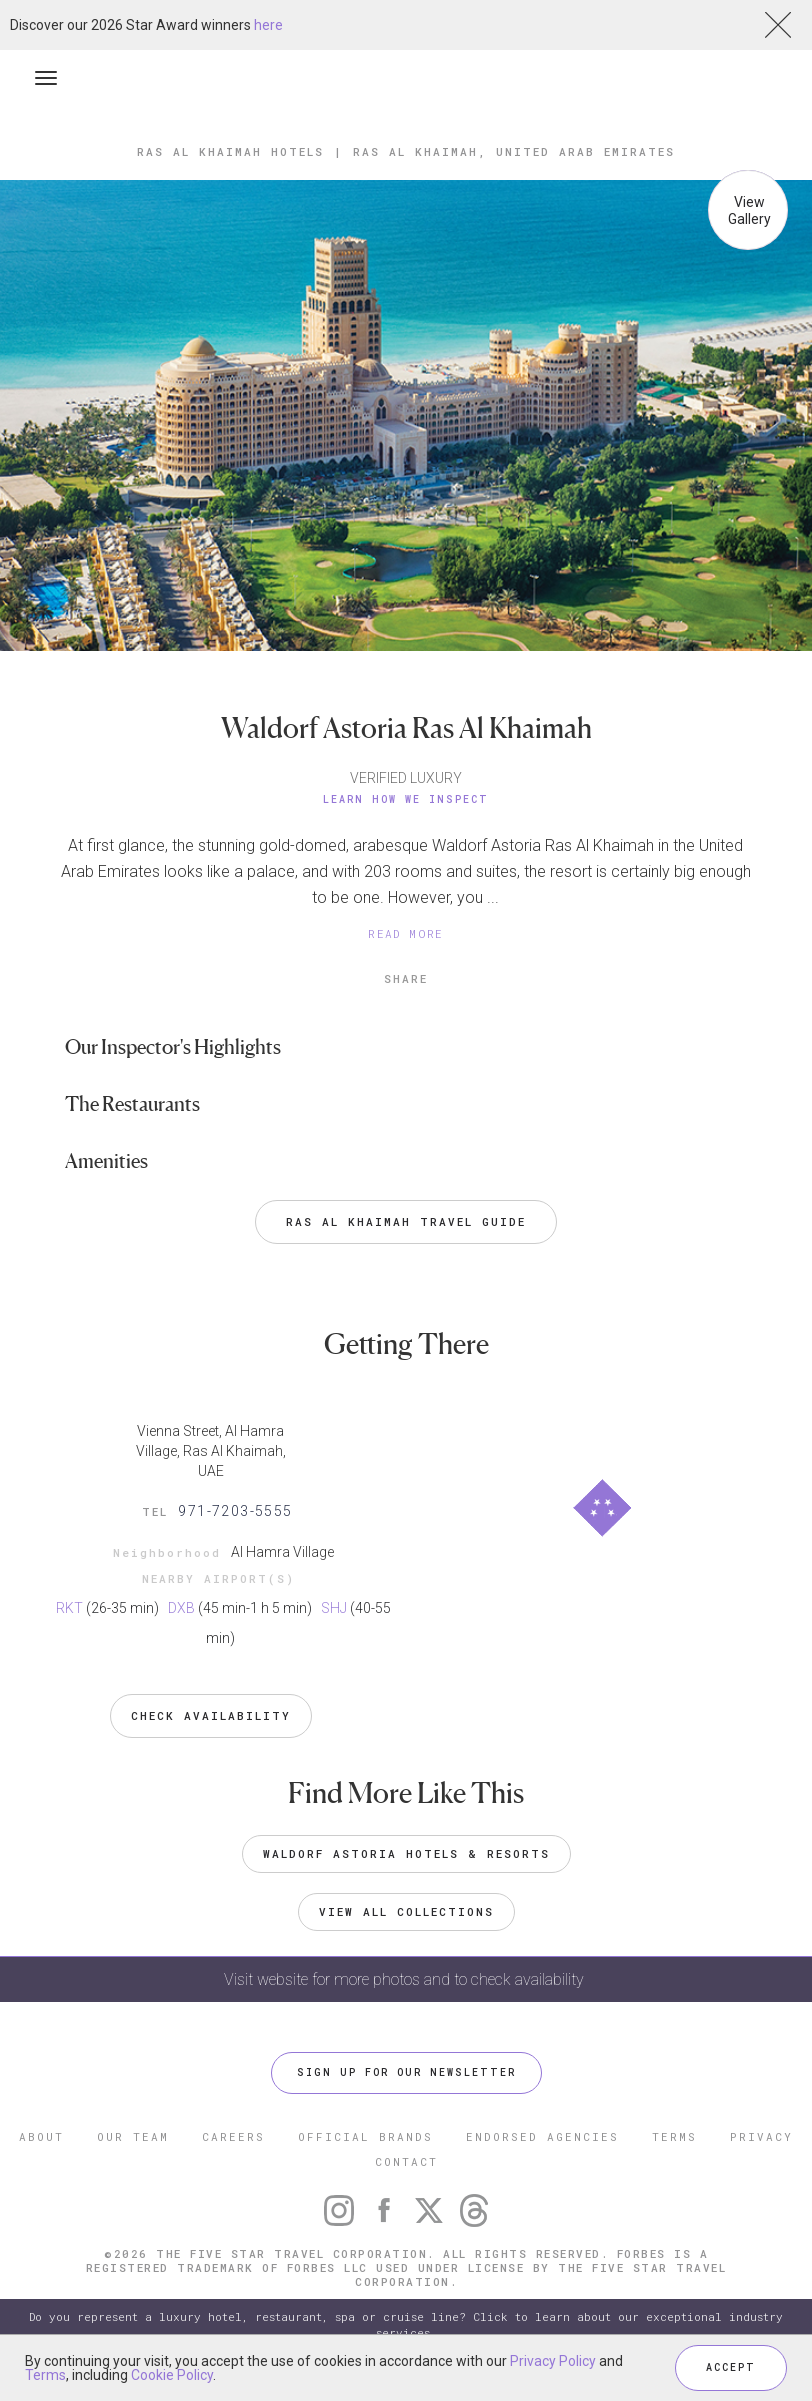  What do you see at coordinates (69, 1608) in the screenshot?
I see `RKT` at bounding box center [69, 1608].